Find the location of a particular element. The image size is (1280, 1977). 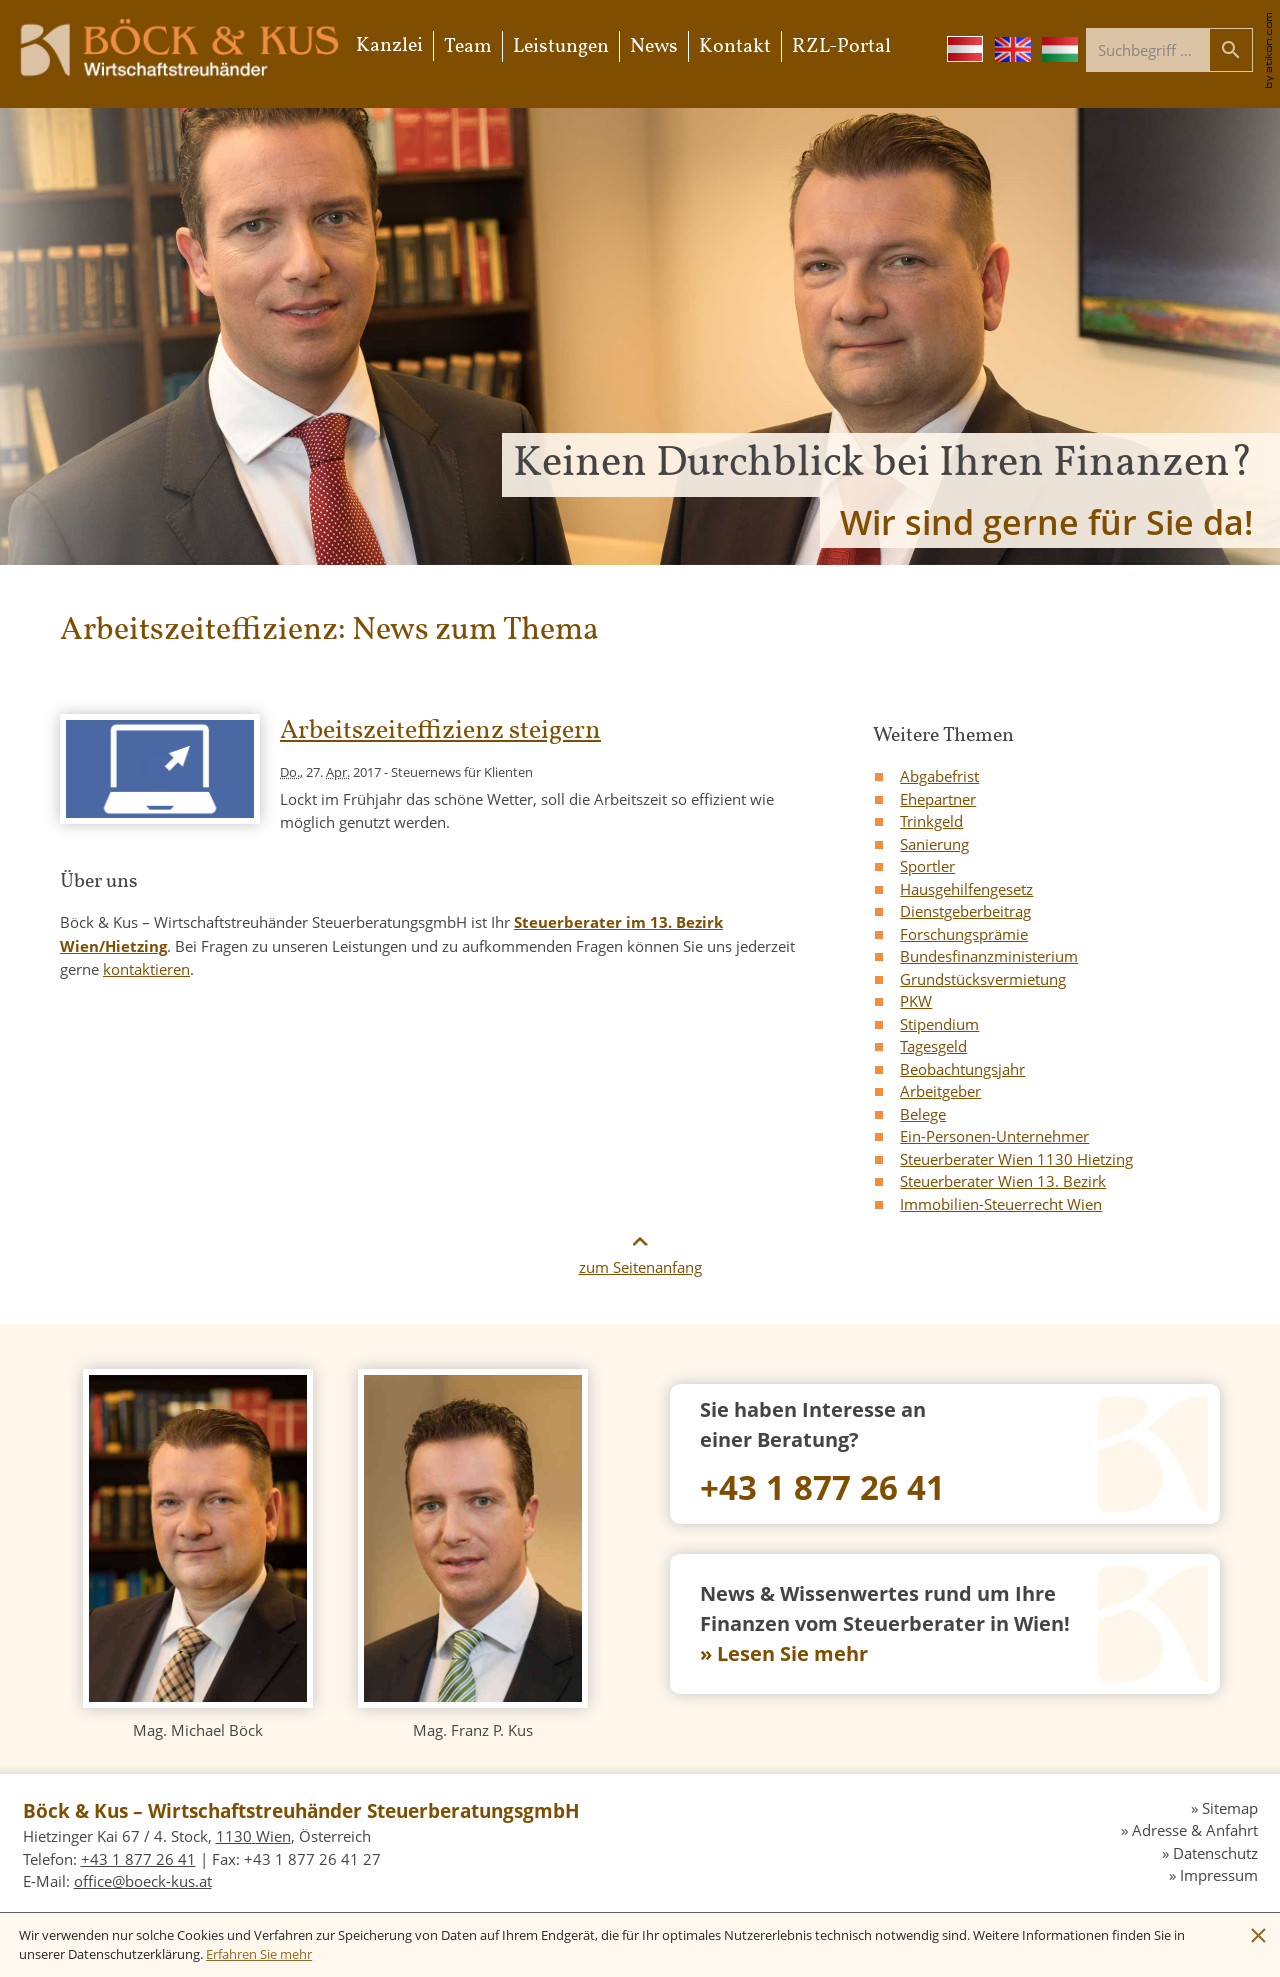

News is located at coordinates (654, 47).